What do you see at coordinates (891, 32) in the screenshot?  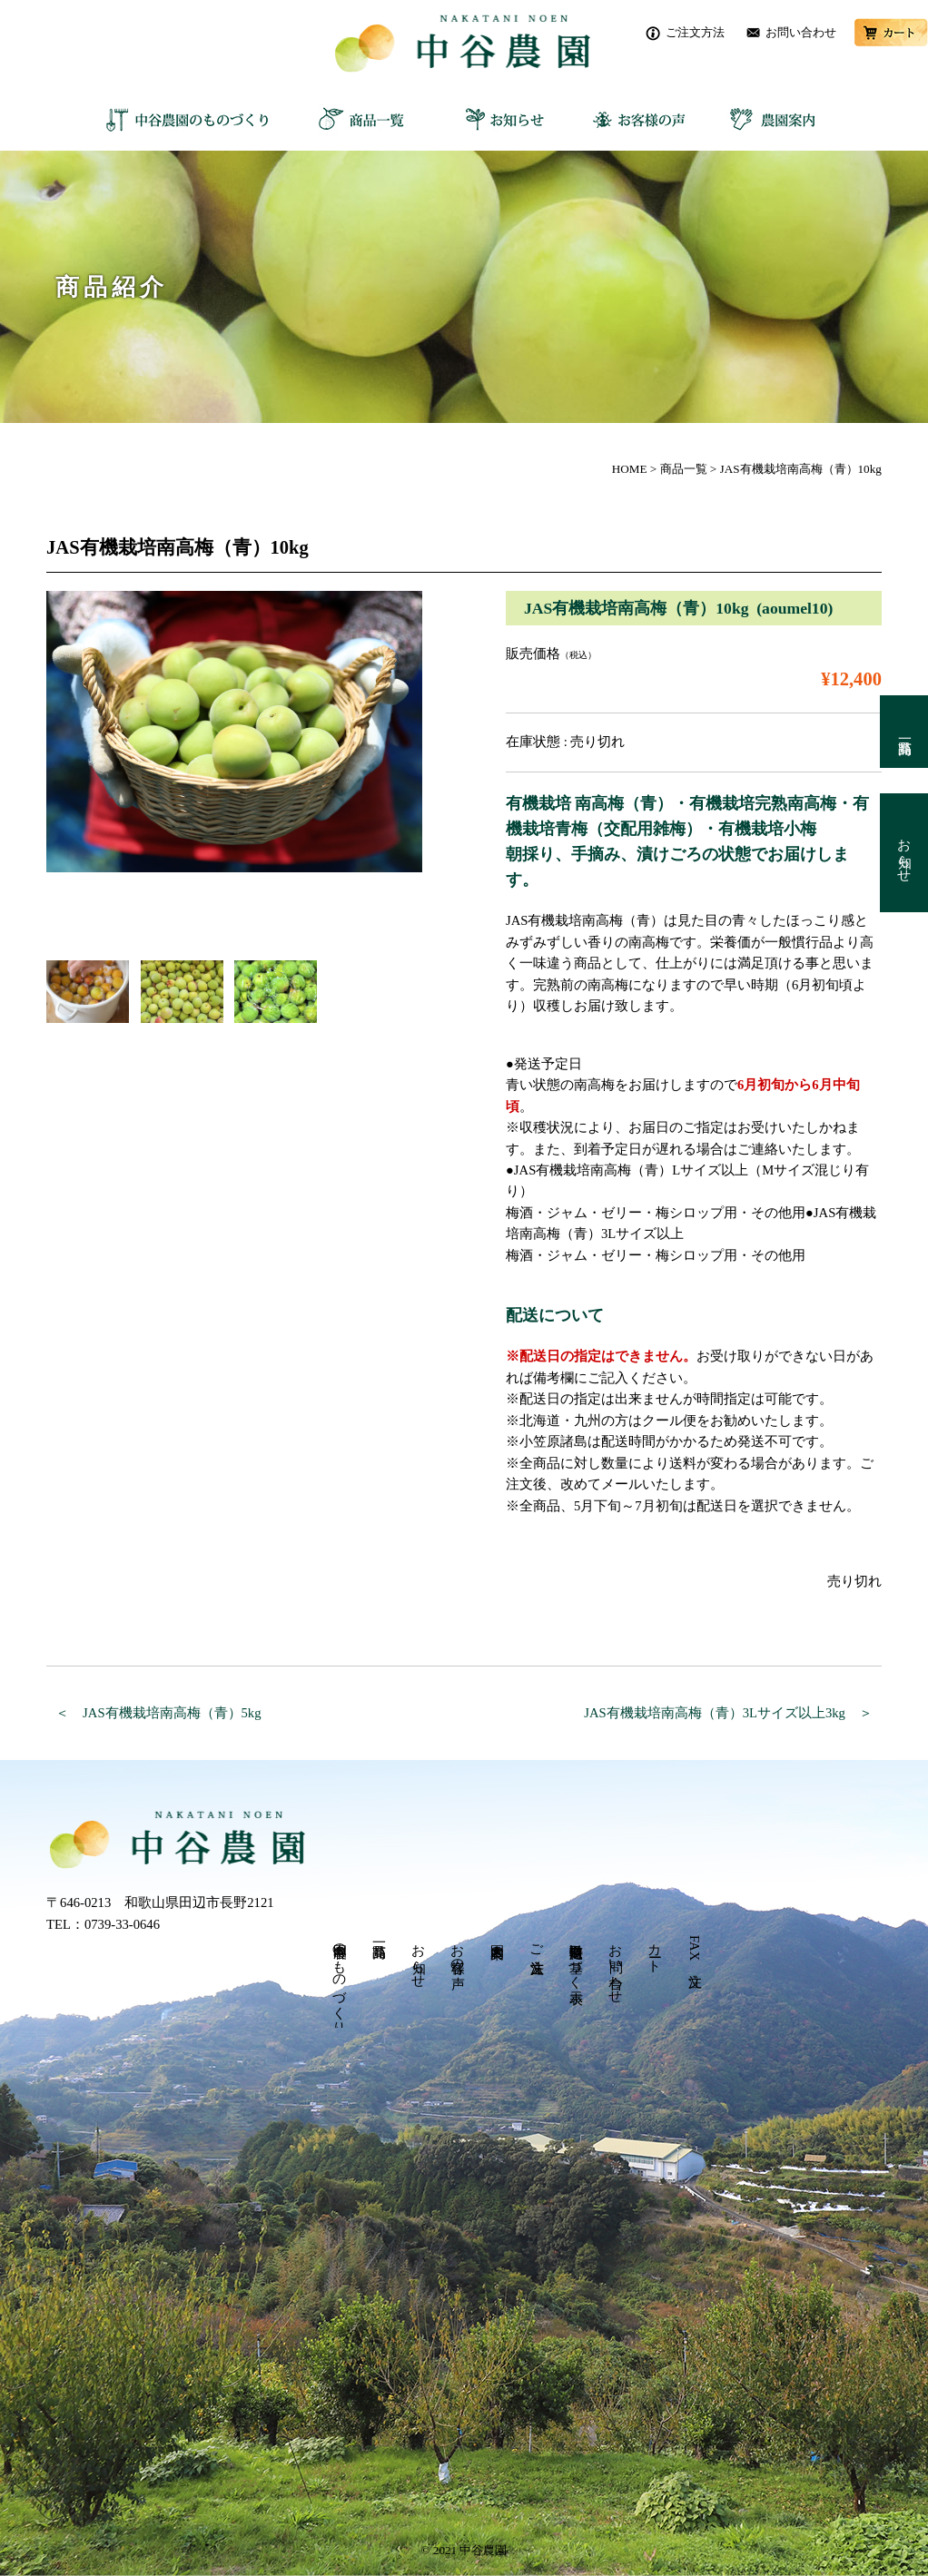 I see `カート` at bounding box center [891, 32].